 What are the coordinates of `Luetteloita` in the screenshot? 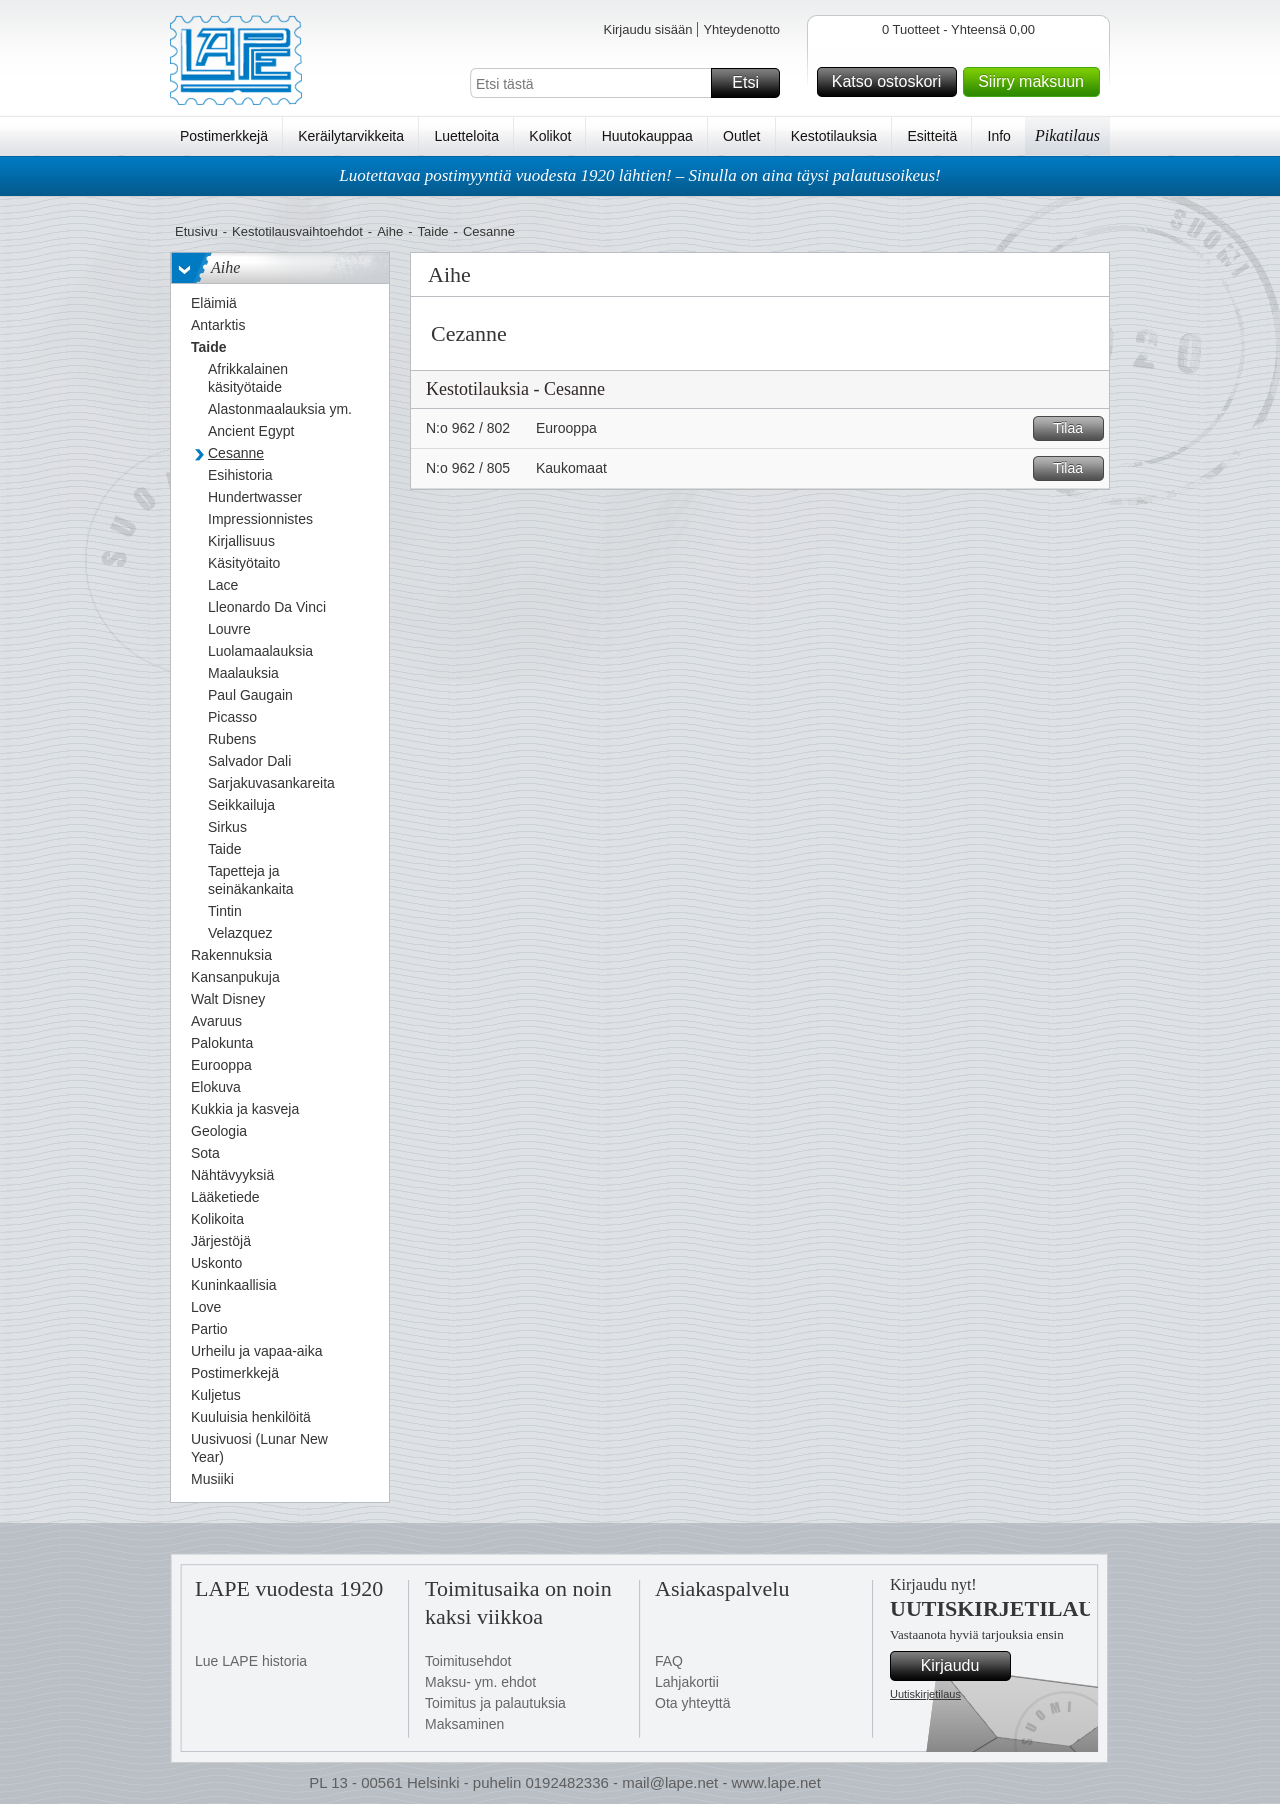 It's located at (466, 136).